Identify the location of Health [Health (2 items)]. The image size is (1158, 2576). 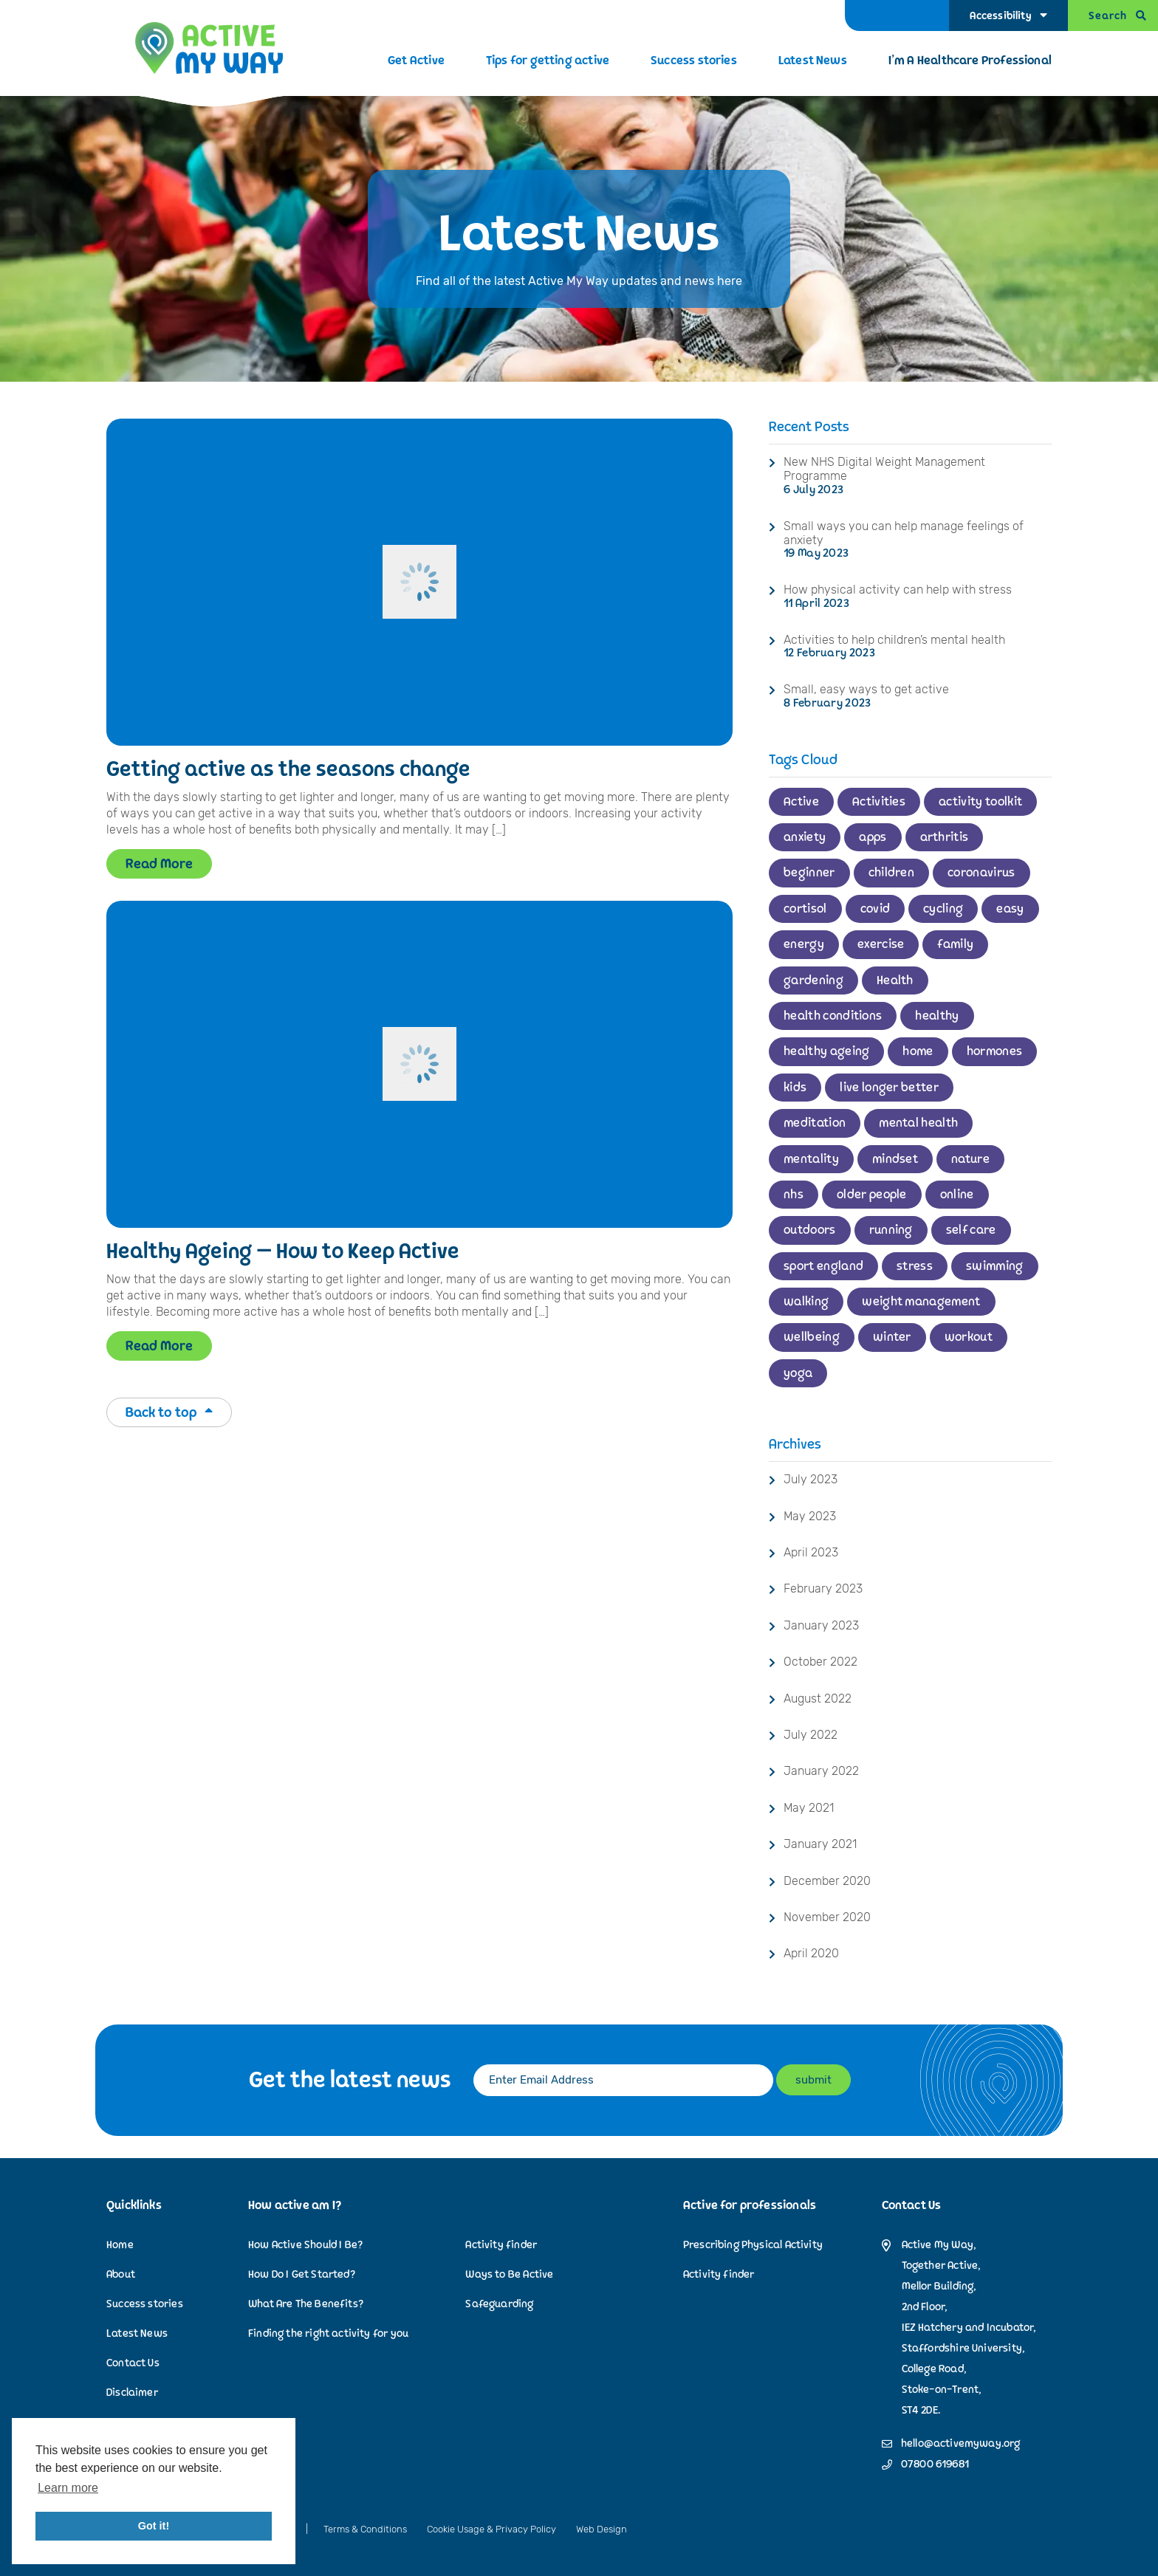
(895, 980).